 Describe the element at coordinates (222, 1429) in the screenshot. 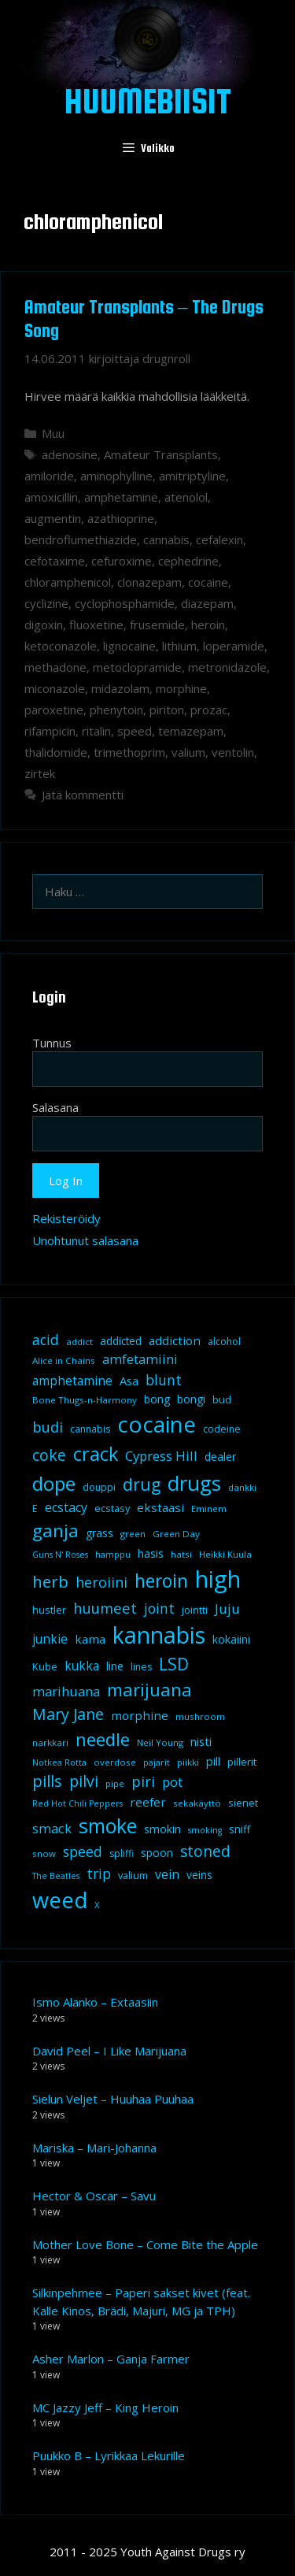

I see `codeine [codeine (9 kohdetta)]` at that location.